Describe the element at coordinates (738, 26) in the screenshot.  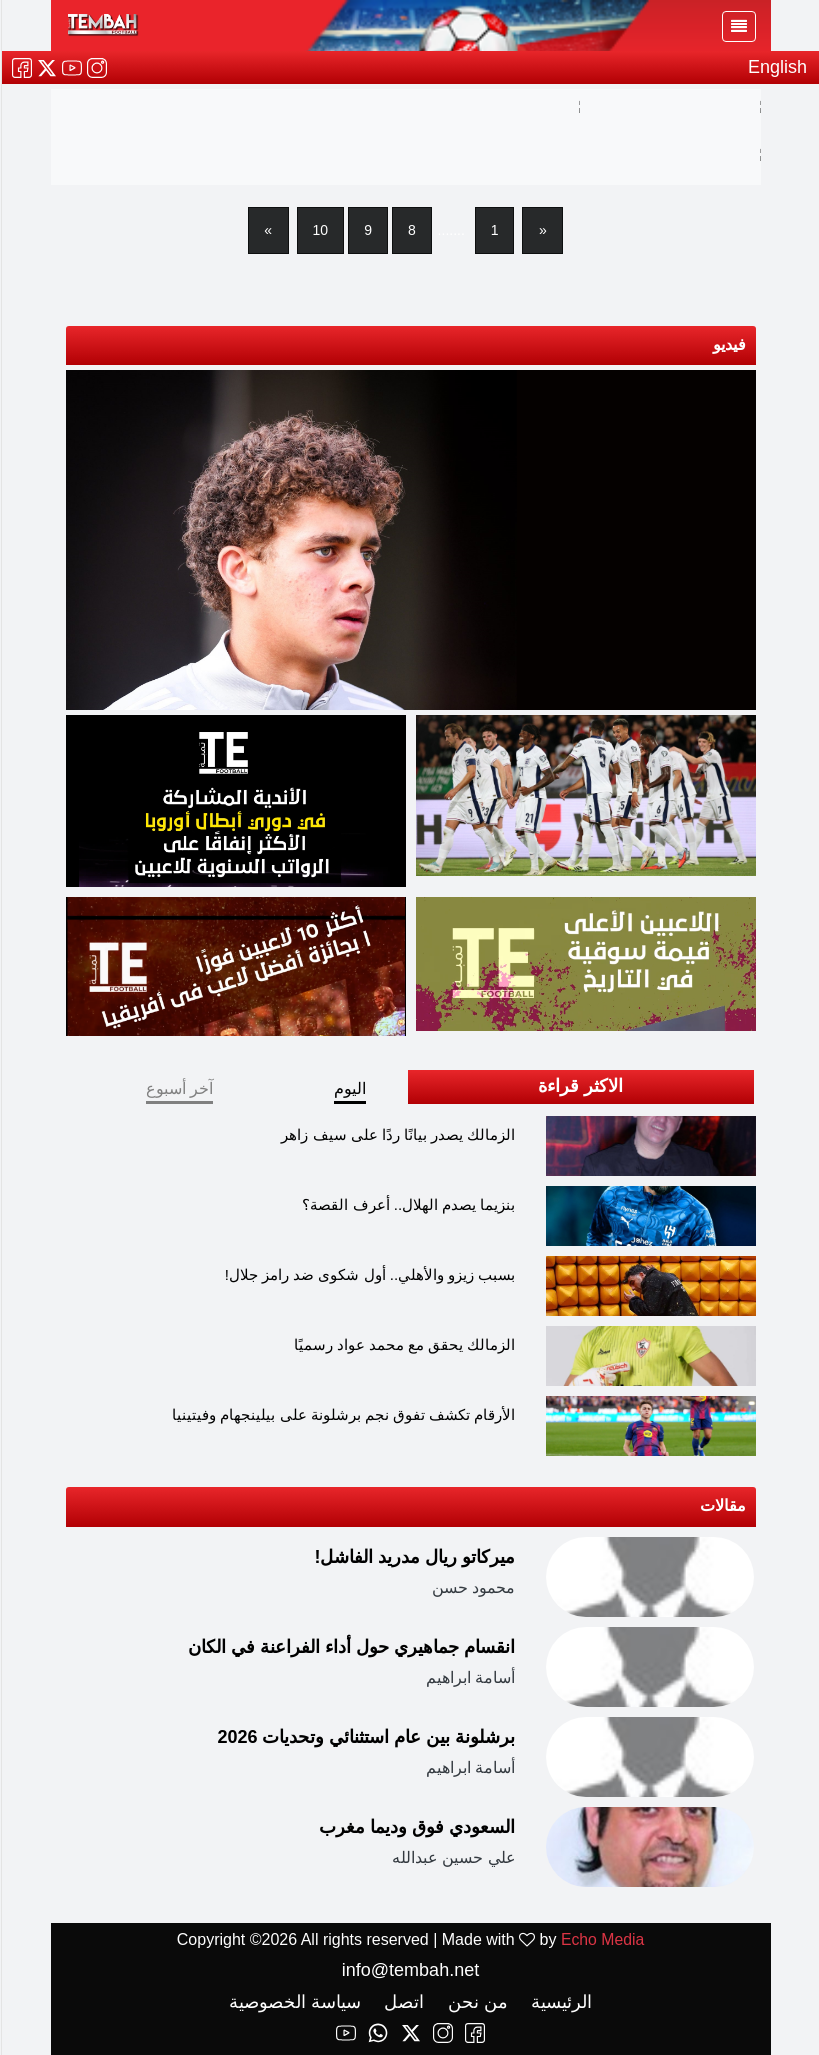
I see `[Toggle navigation]` at that location.